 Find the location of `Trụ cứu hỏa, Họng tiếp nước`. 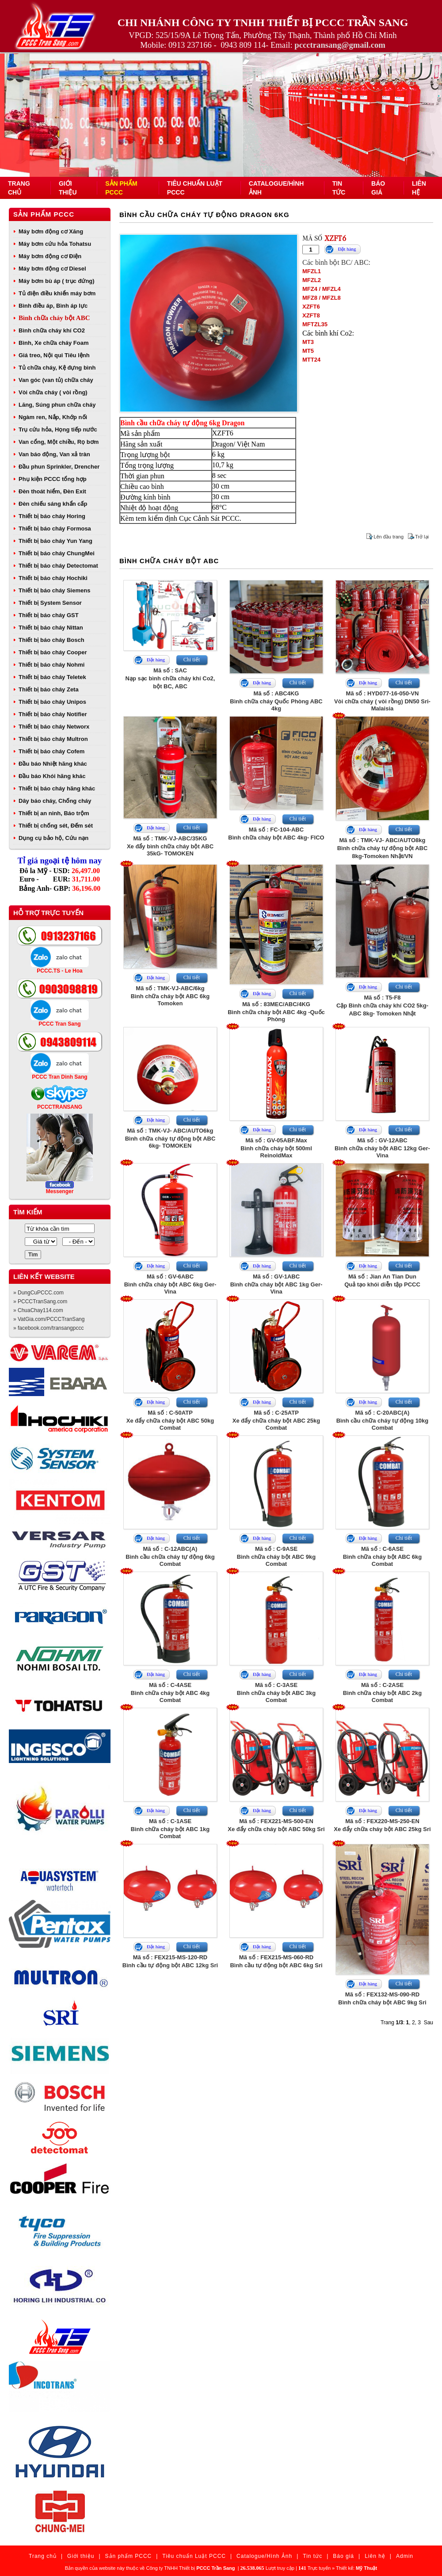

Trụ cứu hỏa, Họng tiếp nước is located at coordinates (58, 429).